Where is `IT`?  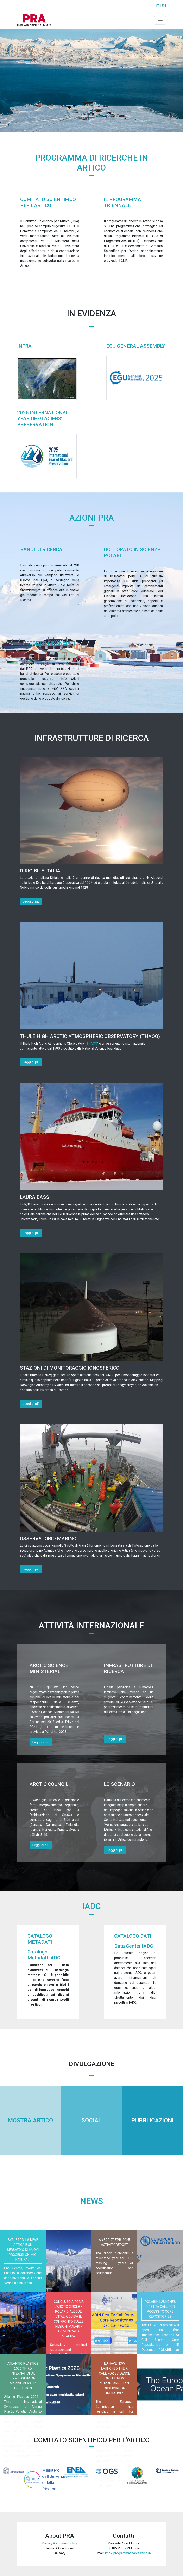 IT is located at coordinates (157, 6).